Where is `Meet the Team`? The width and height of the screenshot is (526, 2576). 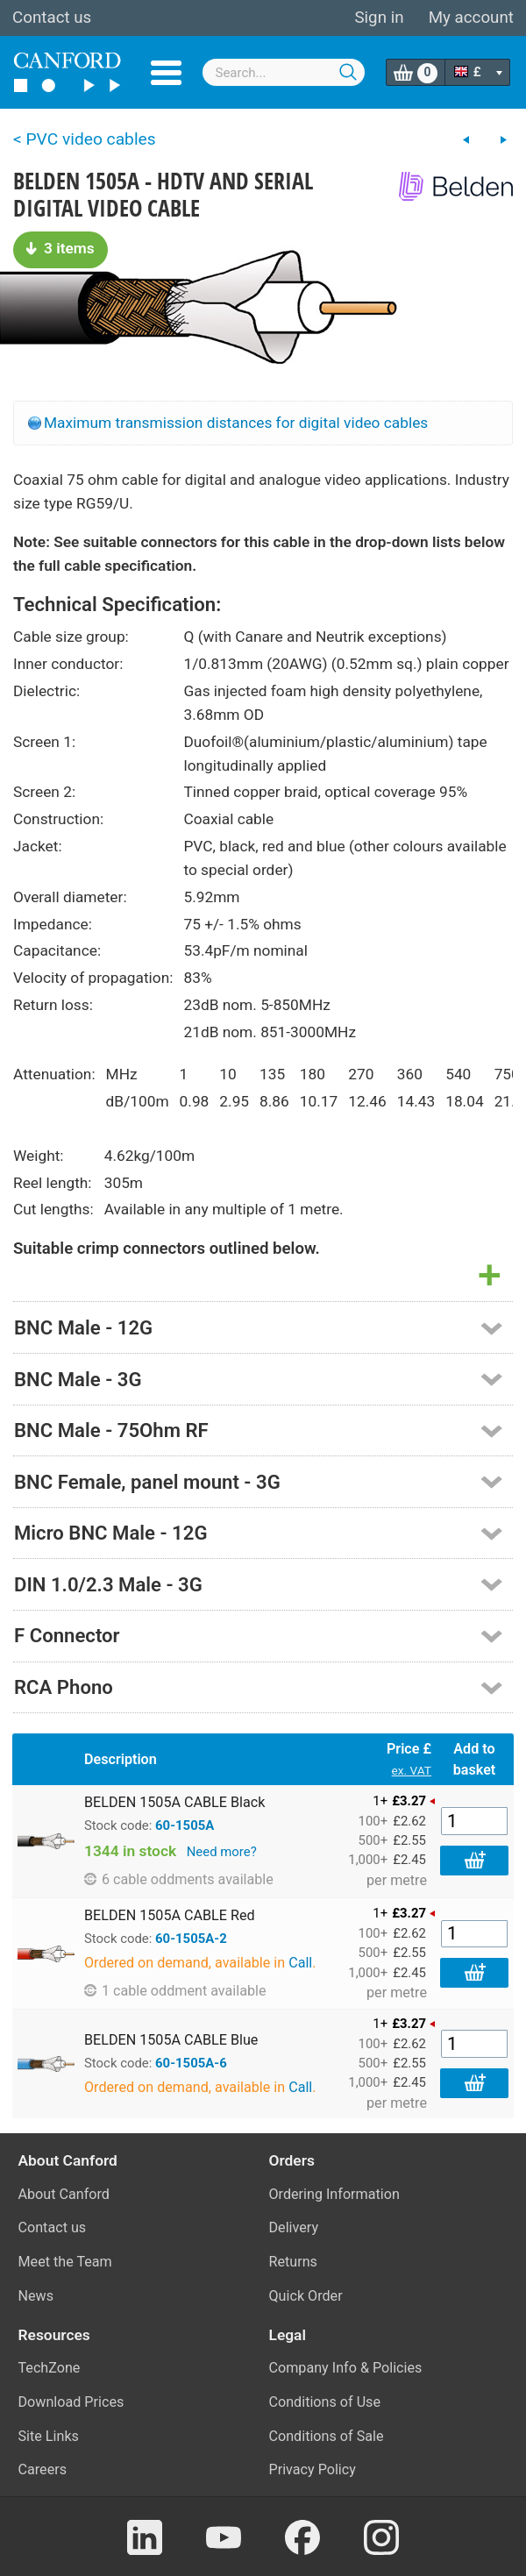 Meet the Team is located at coordinates (65, 2261).